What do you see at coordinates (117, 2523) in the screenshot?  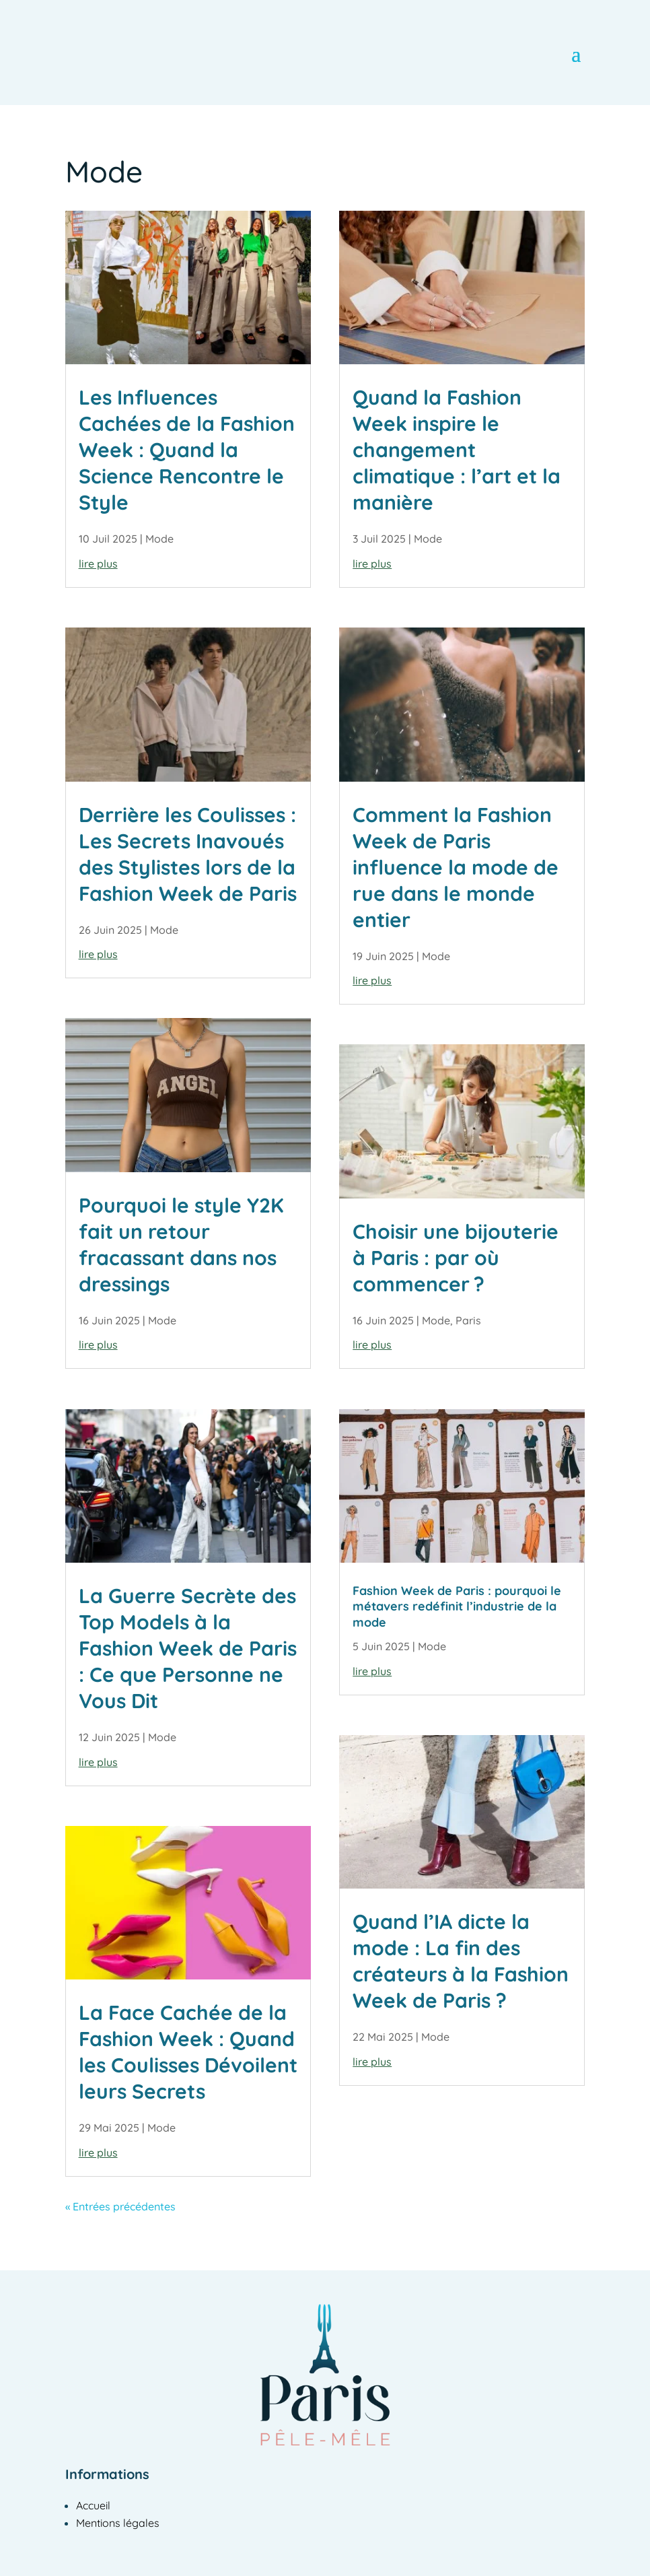 I see `Mentions légales` at bounding box center [117, 2523].